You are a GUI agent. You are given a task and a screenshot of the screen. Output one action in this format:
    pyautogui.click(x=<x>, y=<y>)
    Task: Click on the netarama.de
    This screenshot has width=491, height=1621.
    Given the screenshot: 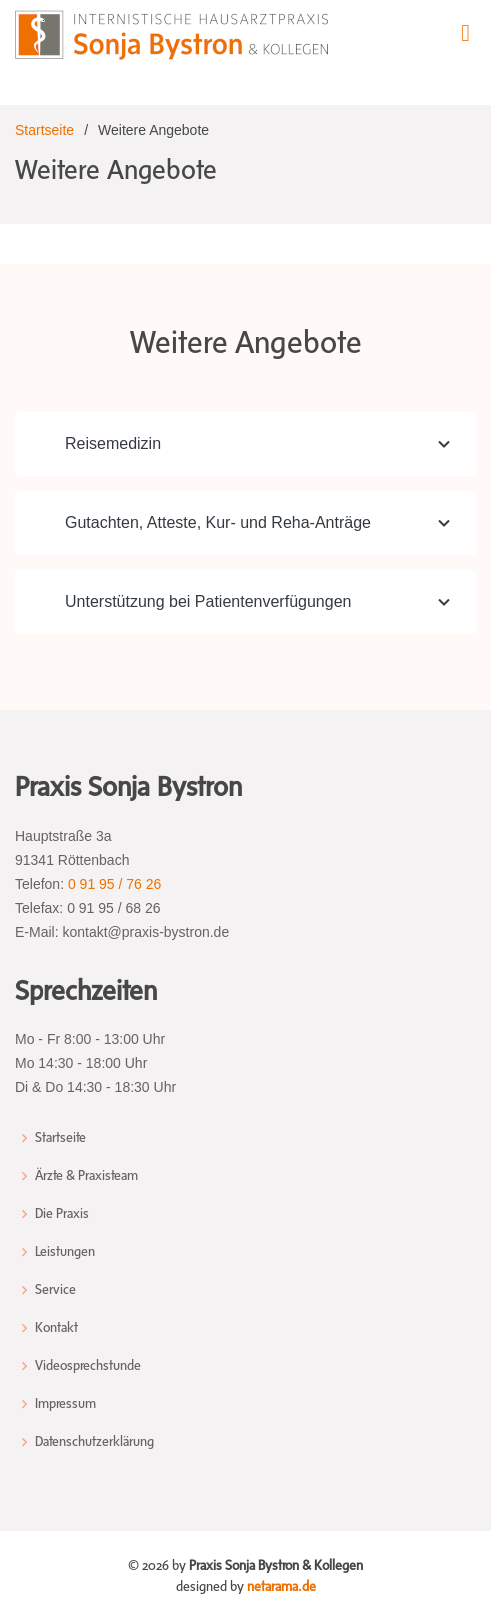 What is the action you would take?
    pyautogui.click(x=281, y=1586)
    